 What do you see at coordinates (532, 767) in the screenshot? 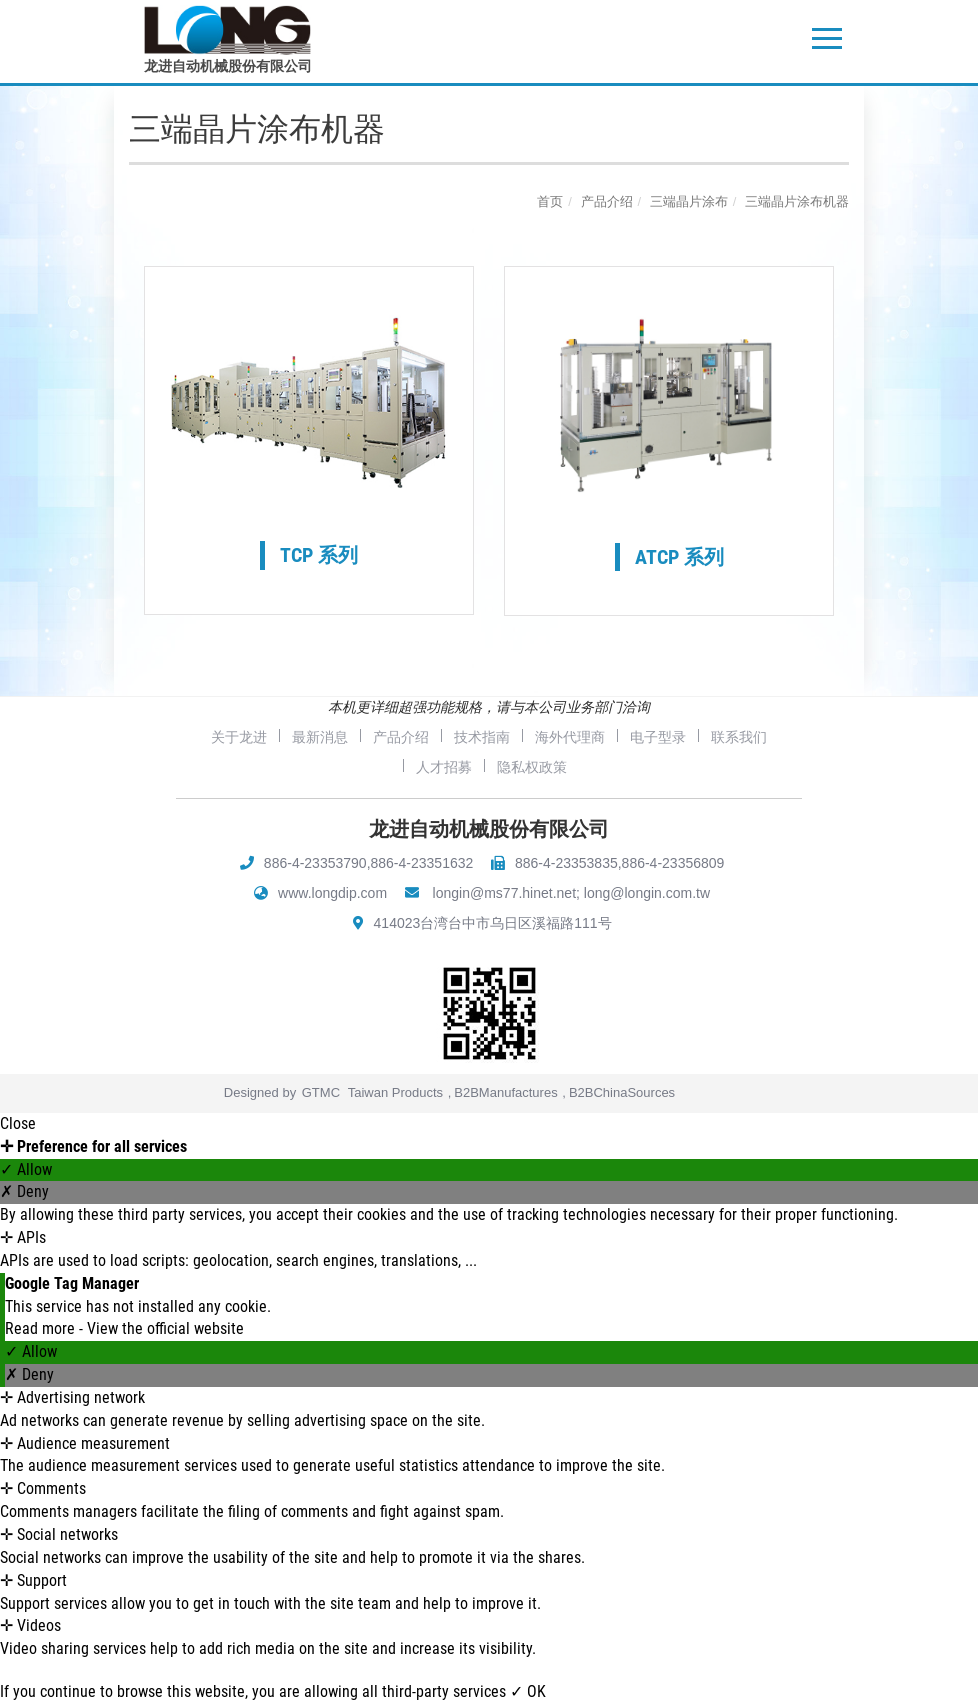
I see `隐私权政策` at bounding box center [532, 767].